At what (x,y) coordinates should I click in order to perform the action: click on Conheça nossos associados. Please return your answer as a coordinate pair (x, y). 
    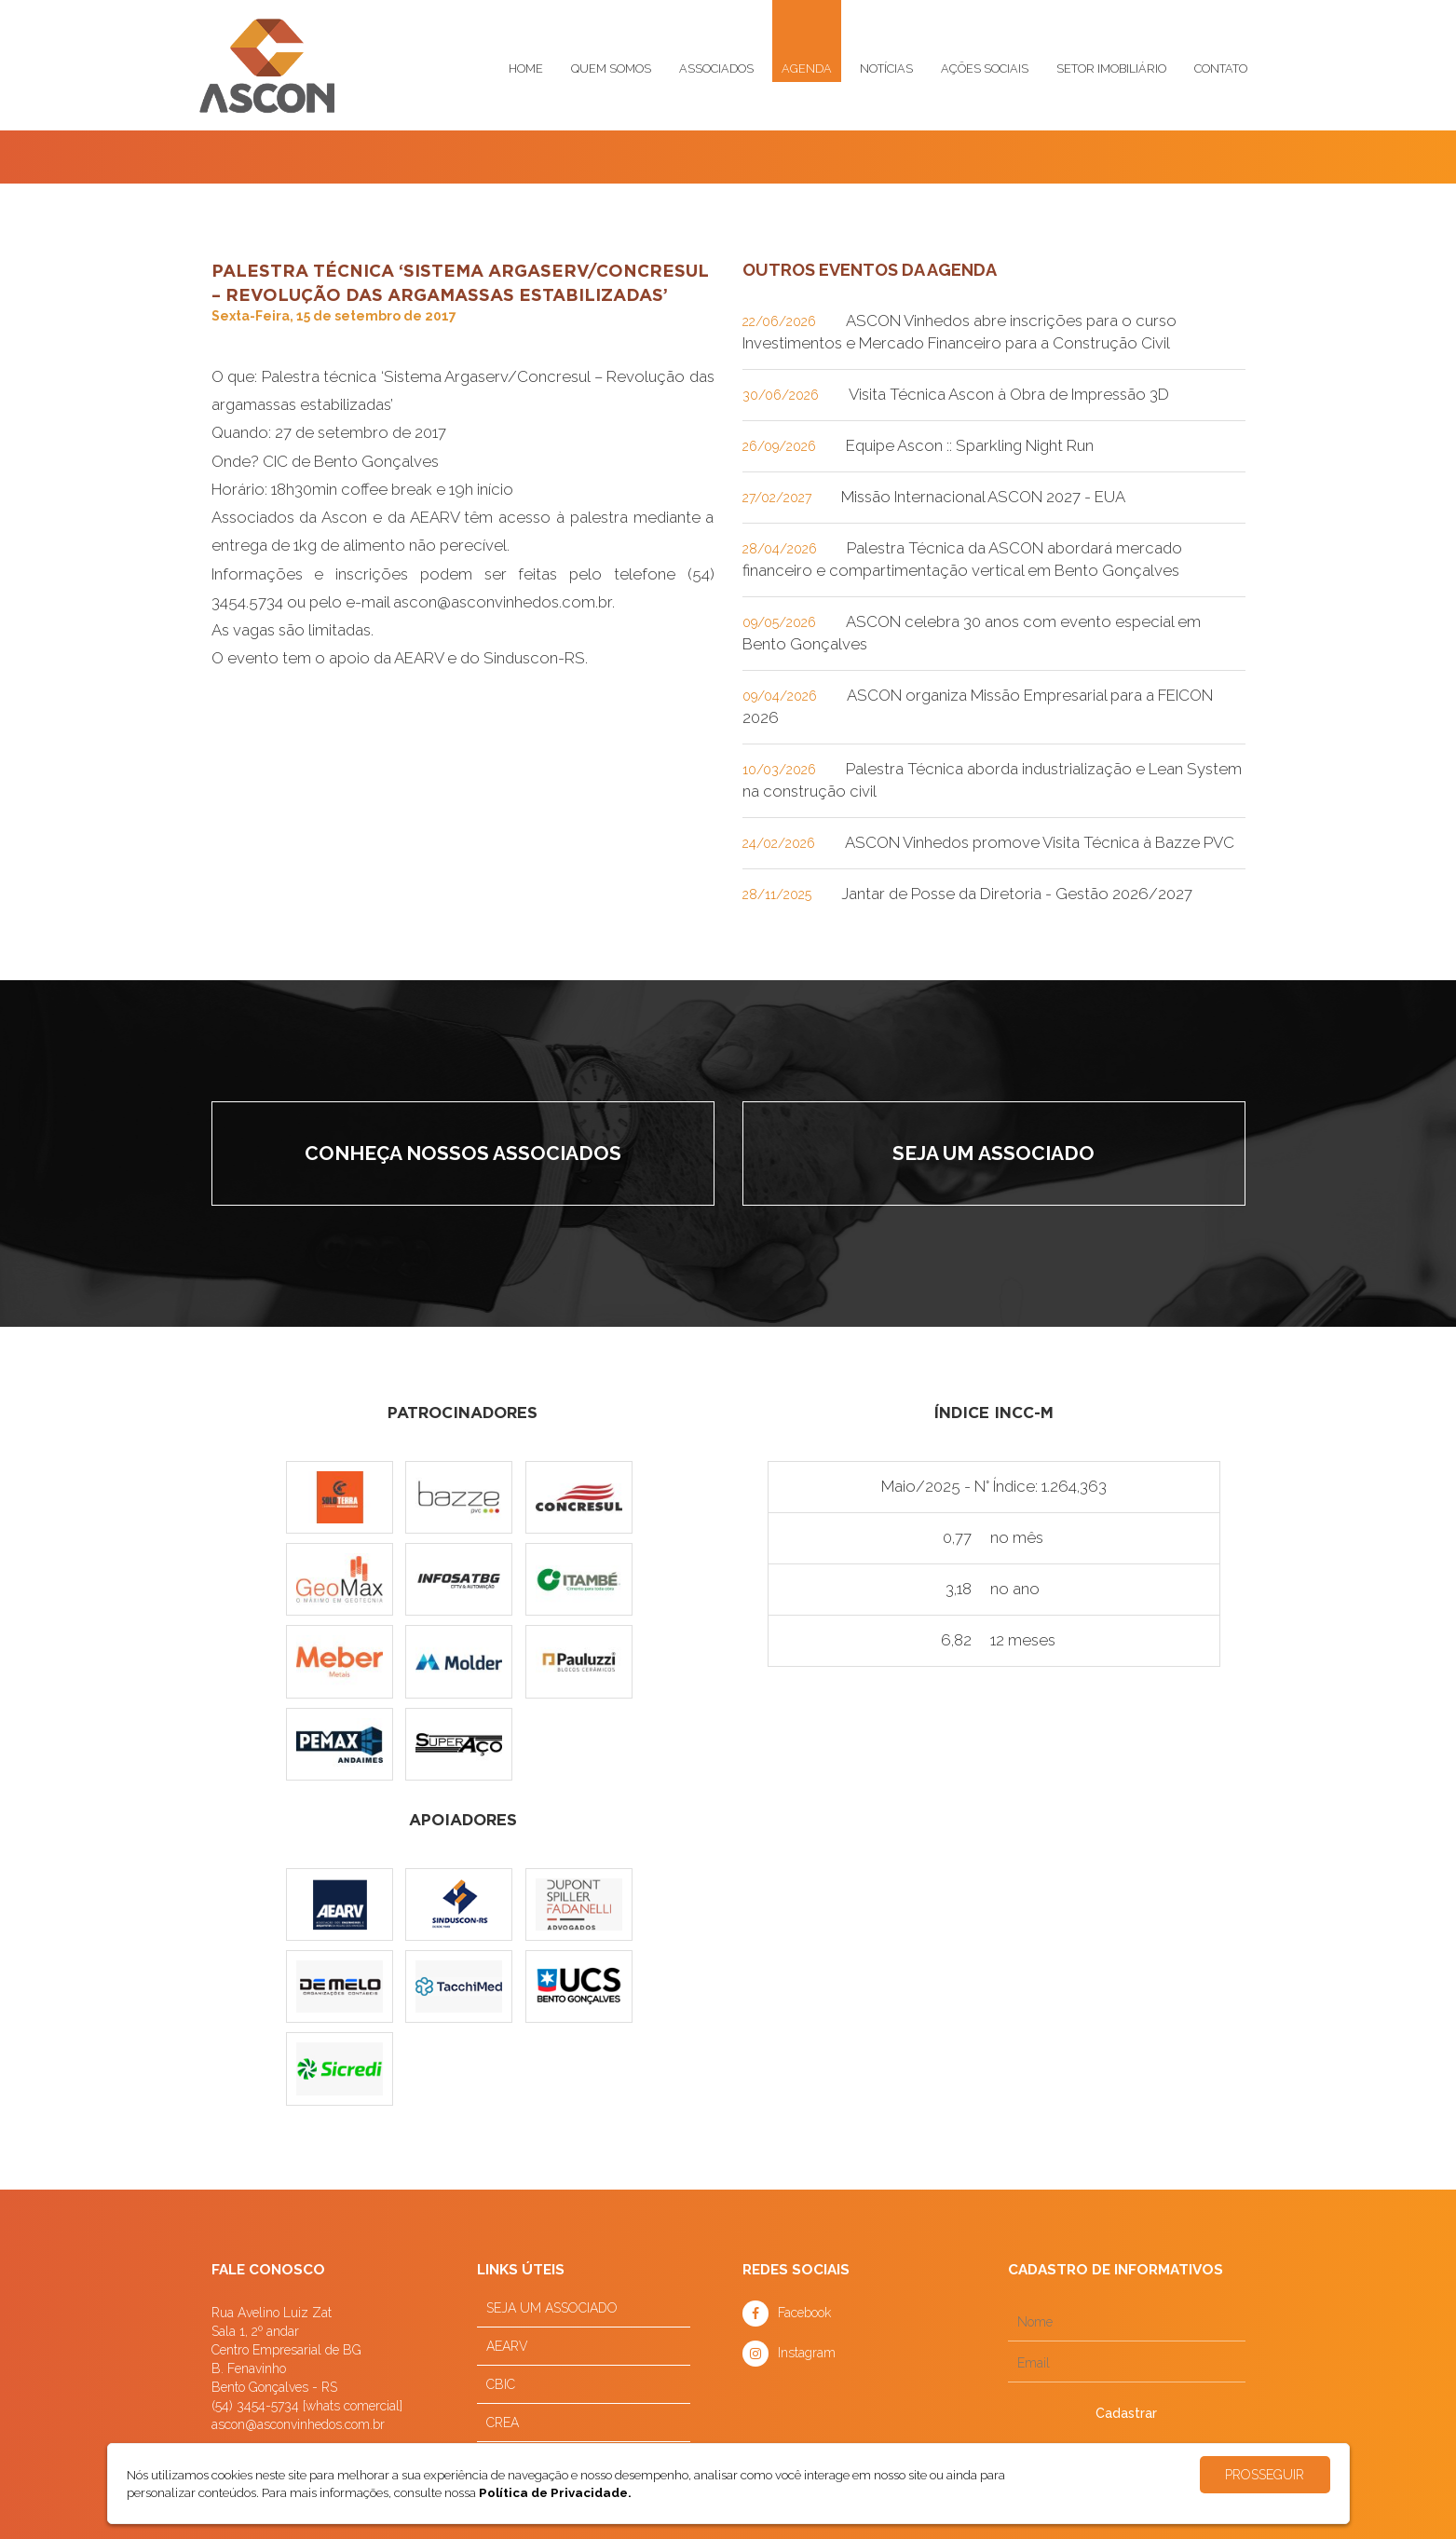
    Looking at the image, I should click on (463, 1153).